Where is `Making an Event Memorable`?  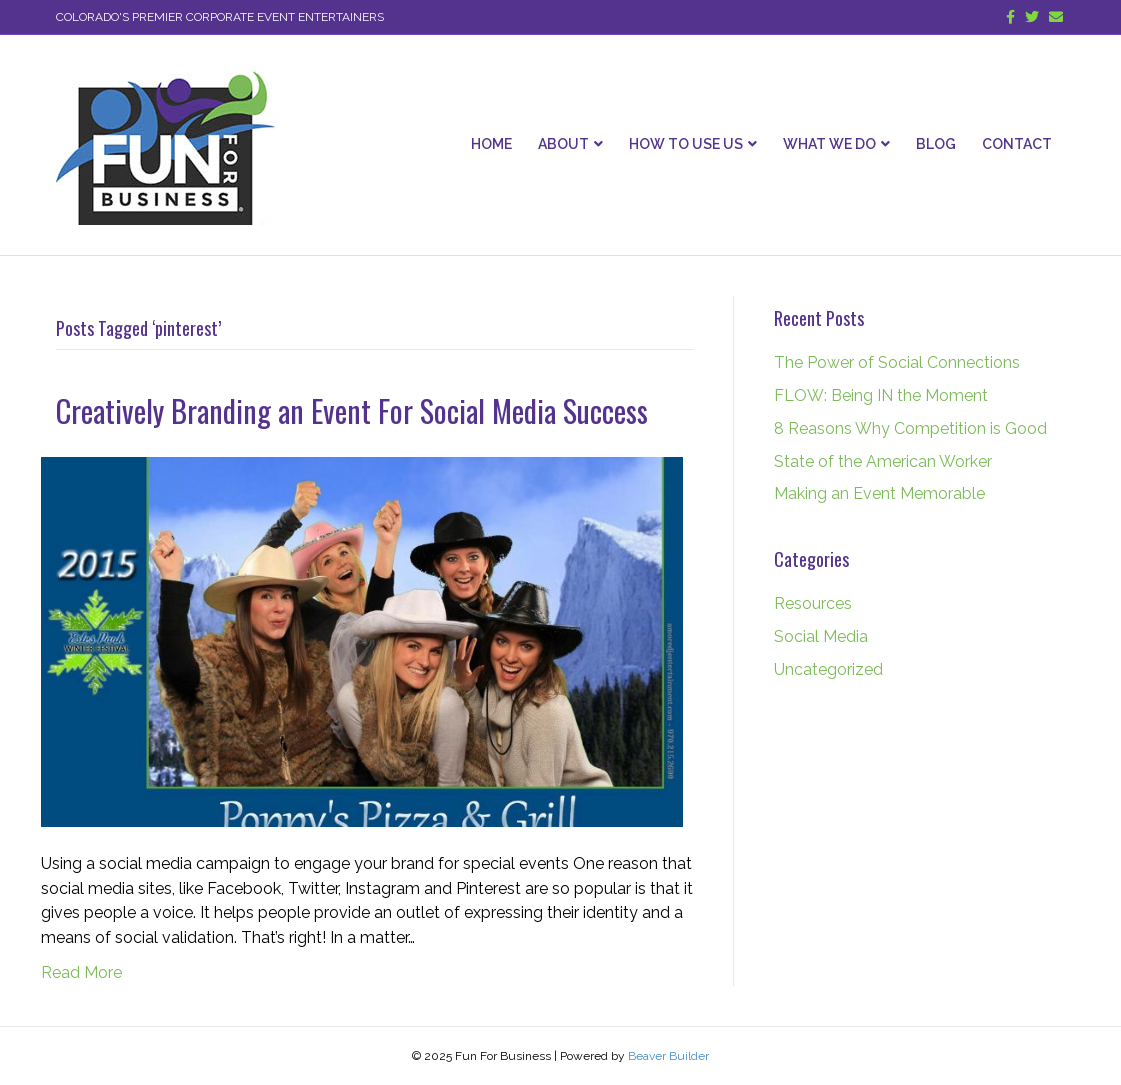 Making an Event Memorable is located at coordinates (879, 493).